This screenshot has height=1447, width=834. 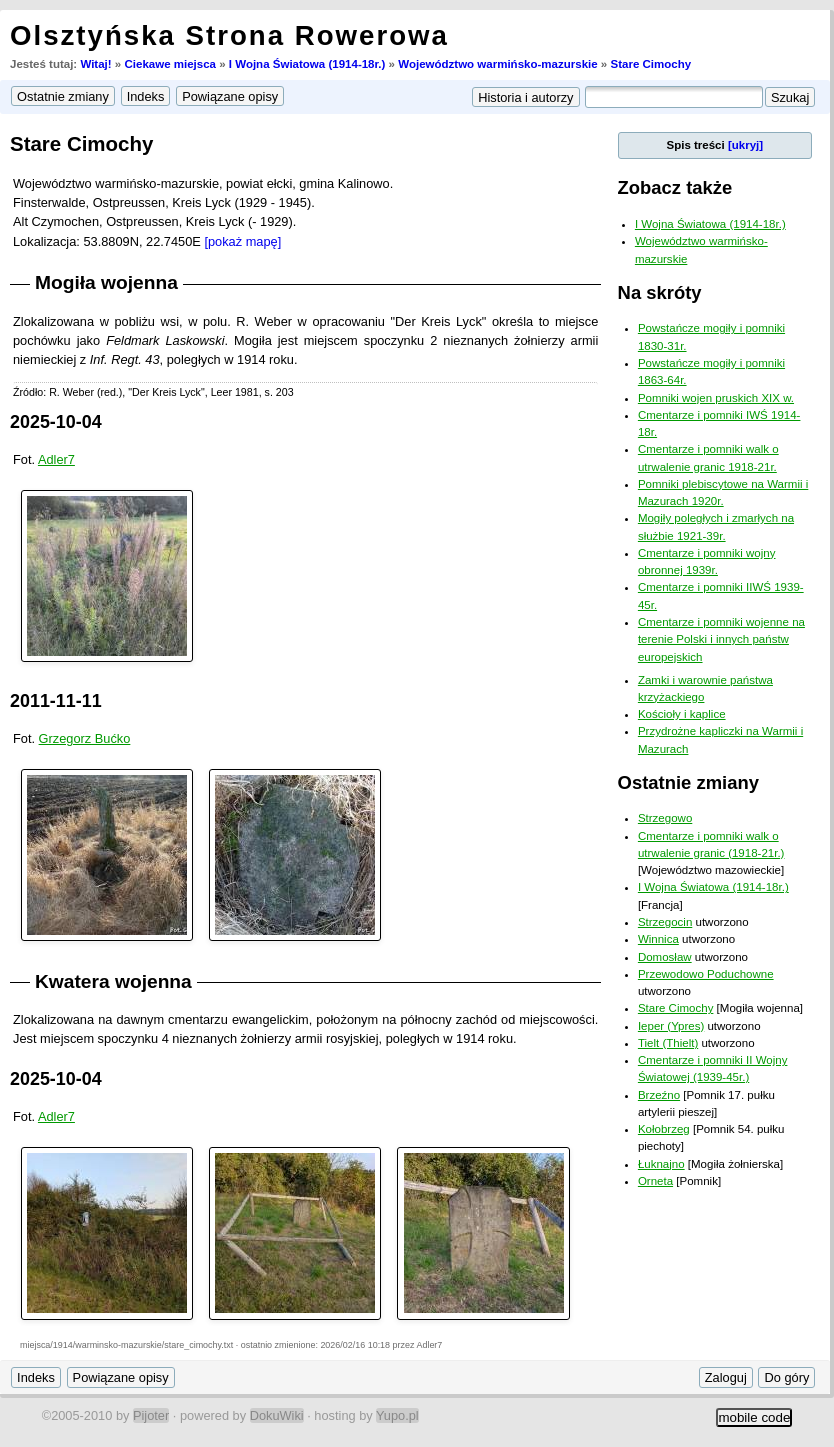 I want to click on 2011-11-11, so click(x=56, y=701).